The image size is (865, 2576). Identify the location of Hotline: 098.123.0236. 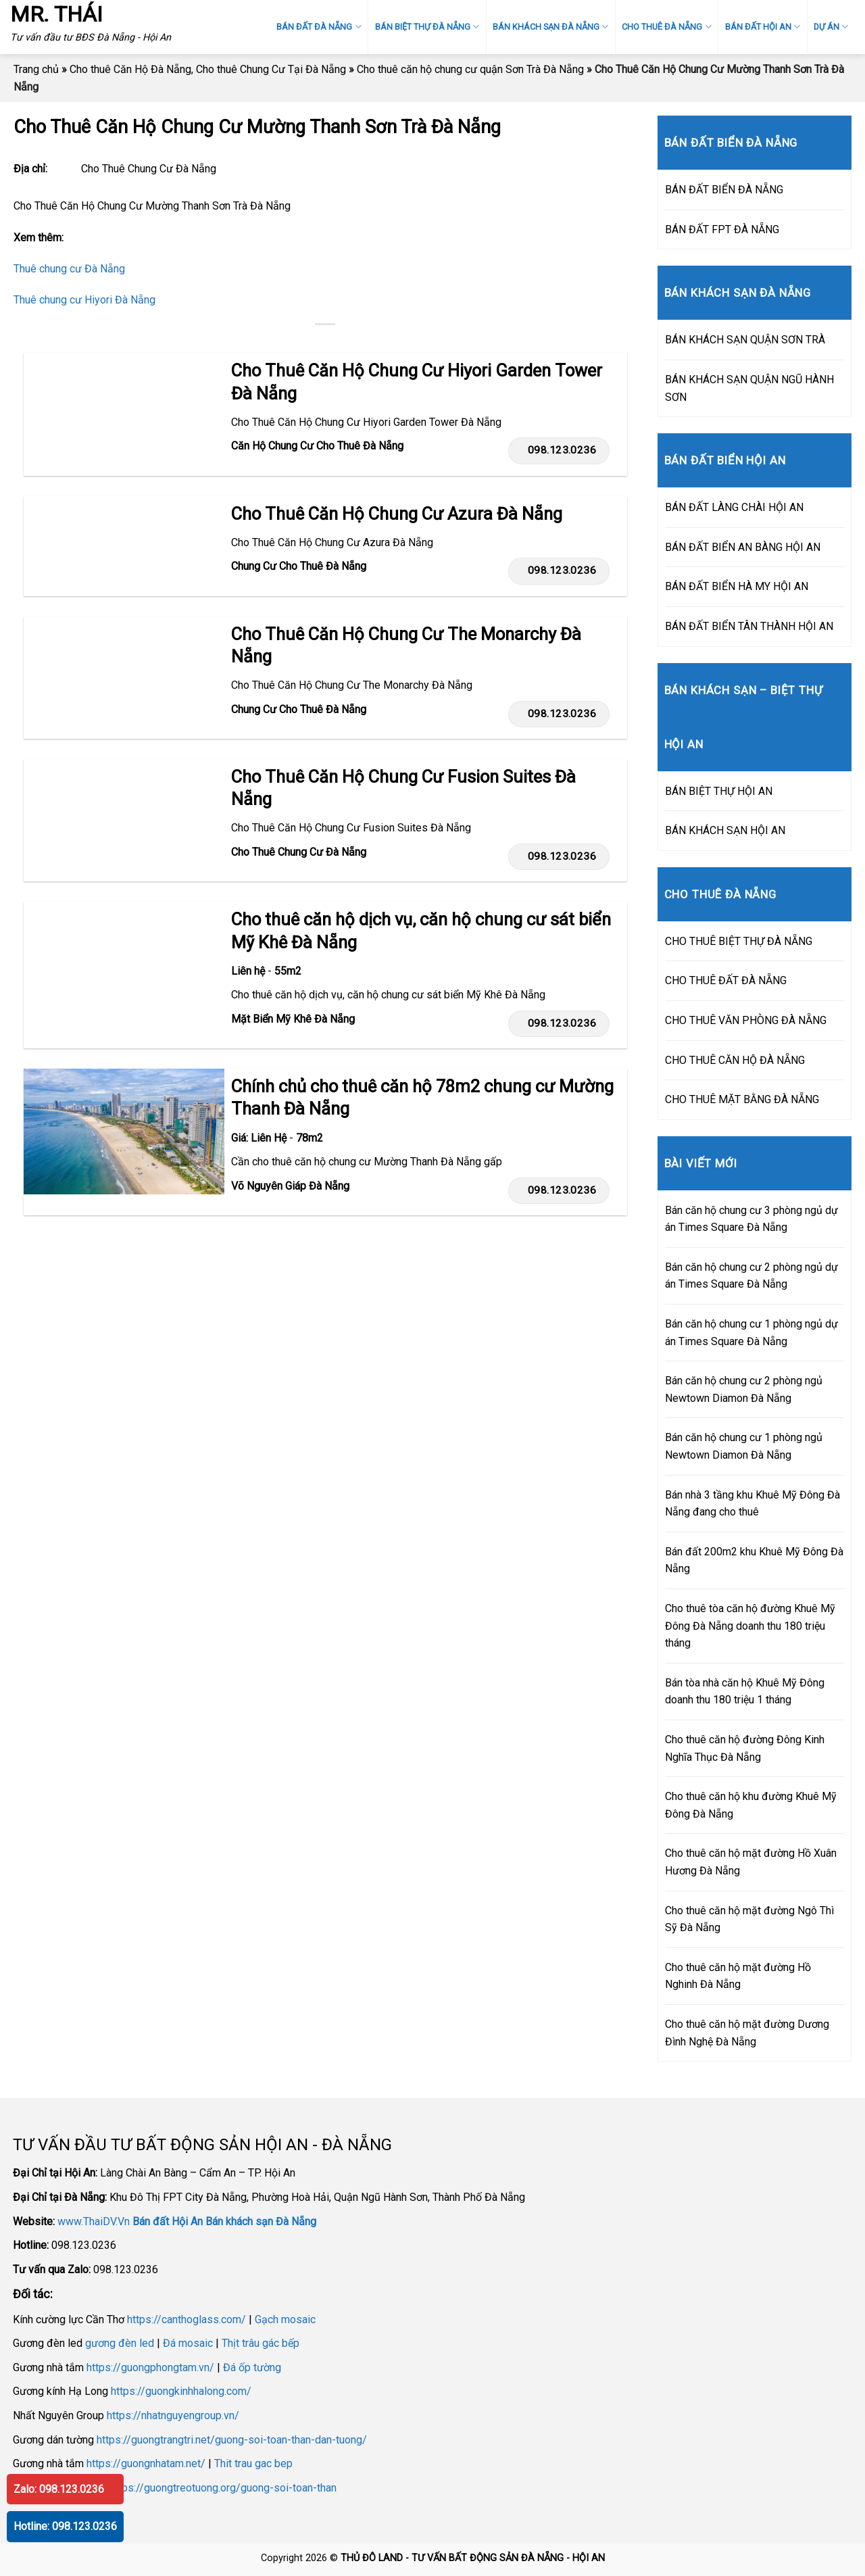
(65, 2526).